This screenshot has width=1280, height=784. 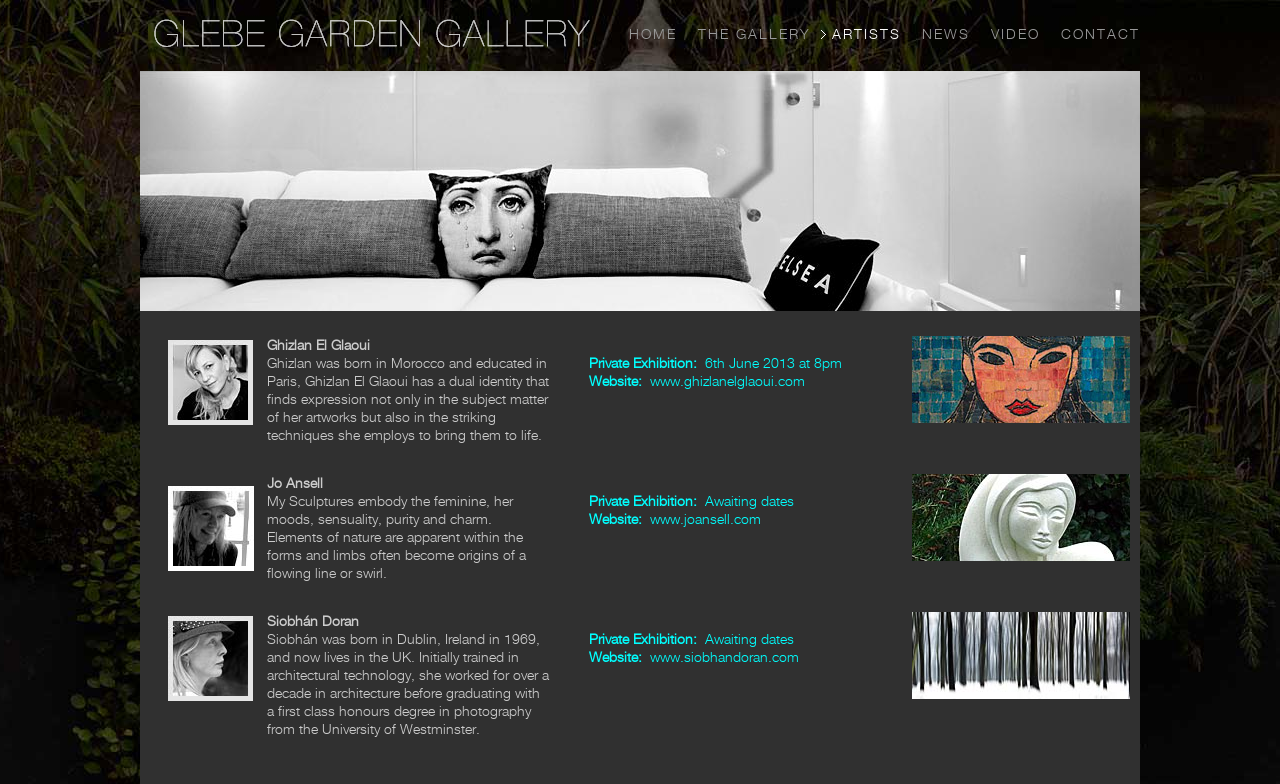 I want to click on www.joansell.com, so click(x=705, y=518).